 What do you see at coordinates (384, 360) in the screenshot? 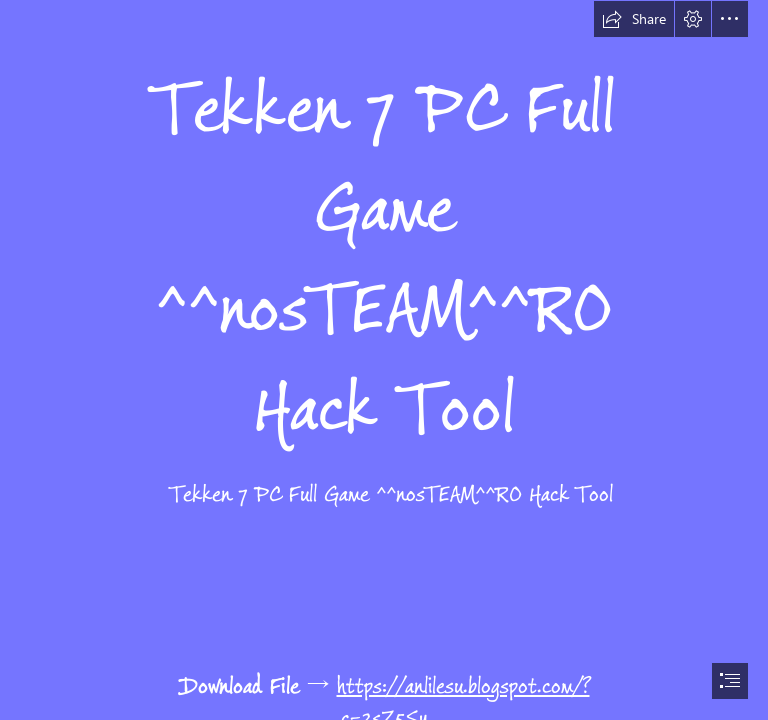
I see `[document]` at bounding box center [384, 360].